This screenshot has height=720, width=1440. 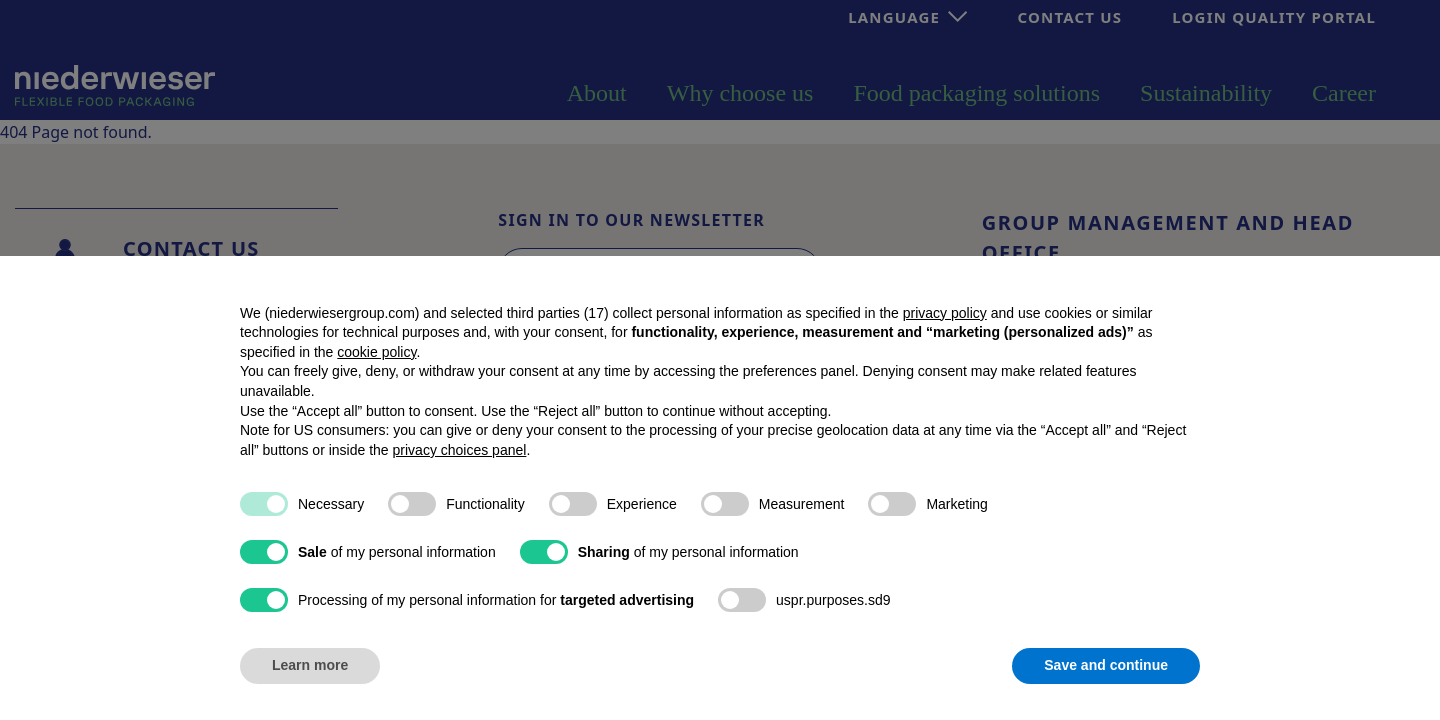 I want to click on privacy policy [button], so click(x=945, y=313).